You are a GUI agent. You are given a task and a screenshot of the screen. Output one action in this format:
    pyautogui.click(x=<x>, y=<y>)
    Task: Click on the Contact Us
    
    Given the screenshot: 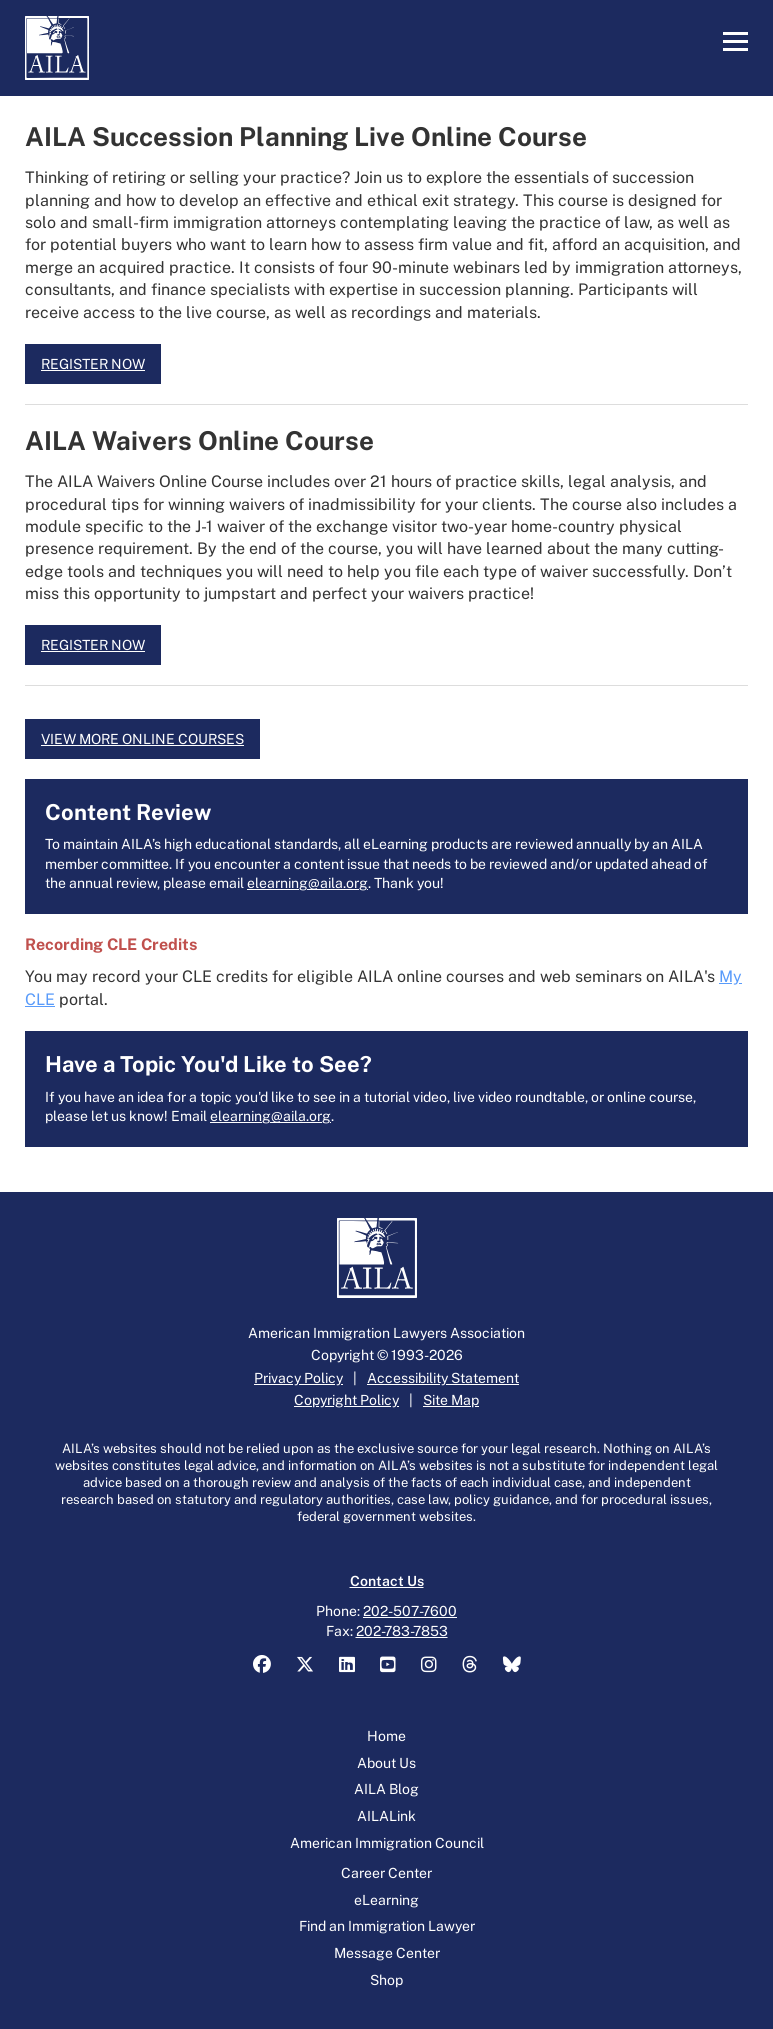 What is the action you would take?
    pyautogui.click(x=387, y=1581)
    